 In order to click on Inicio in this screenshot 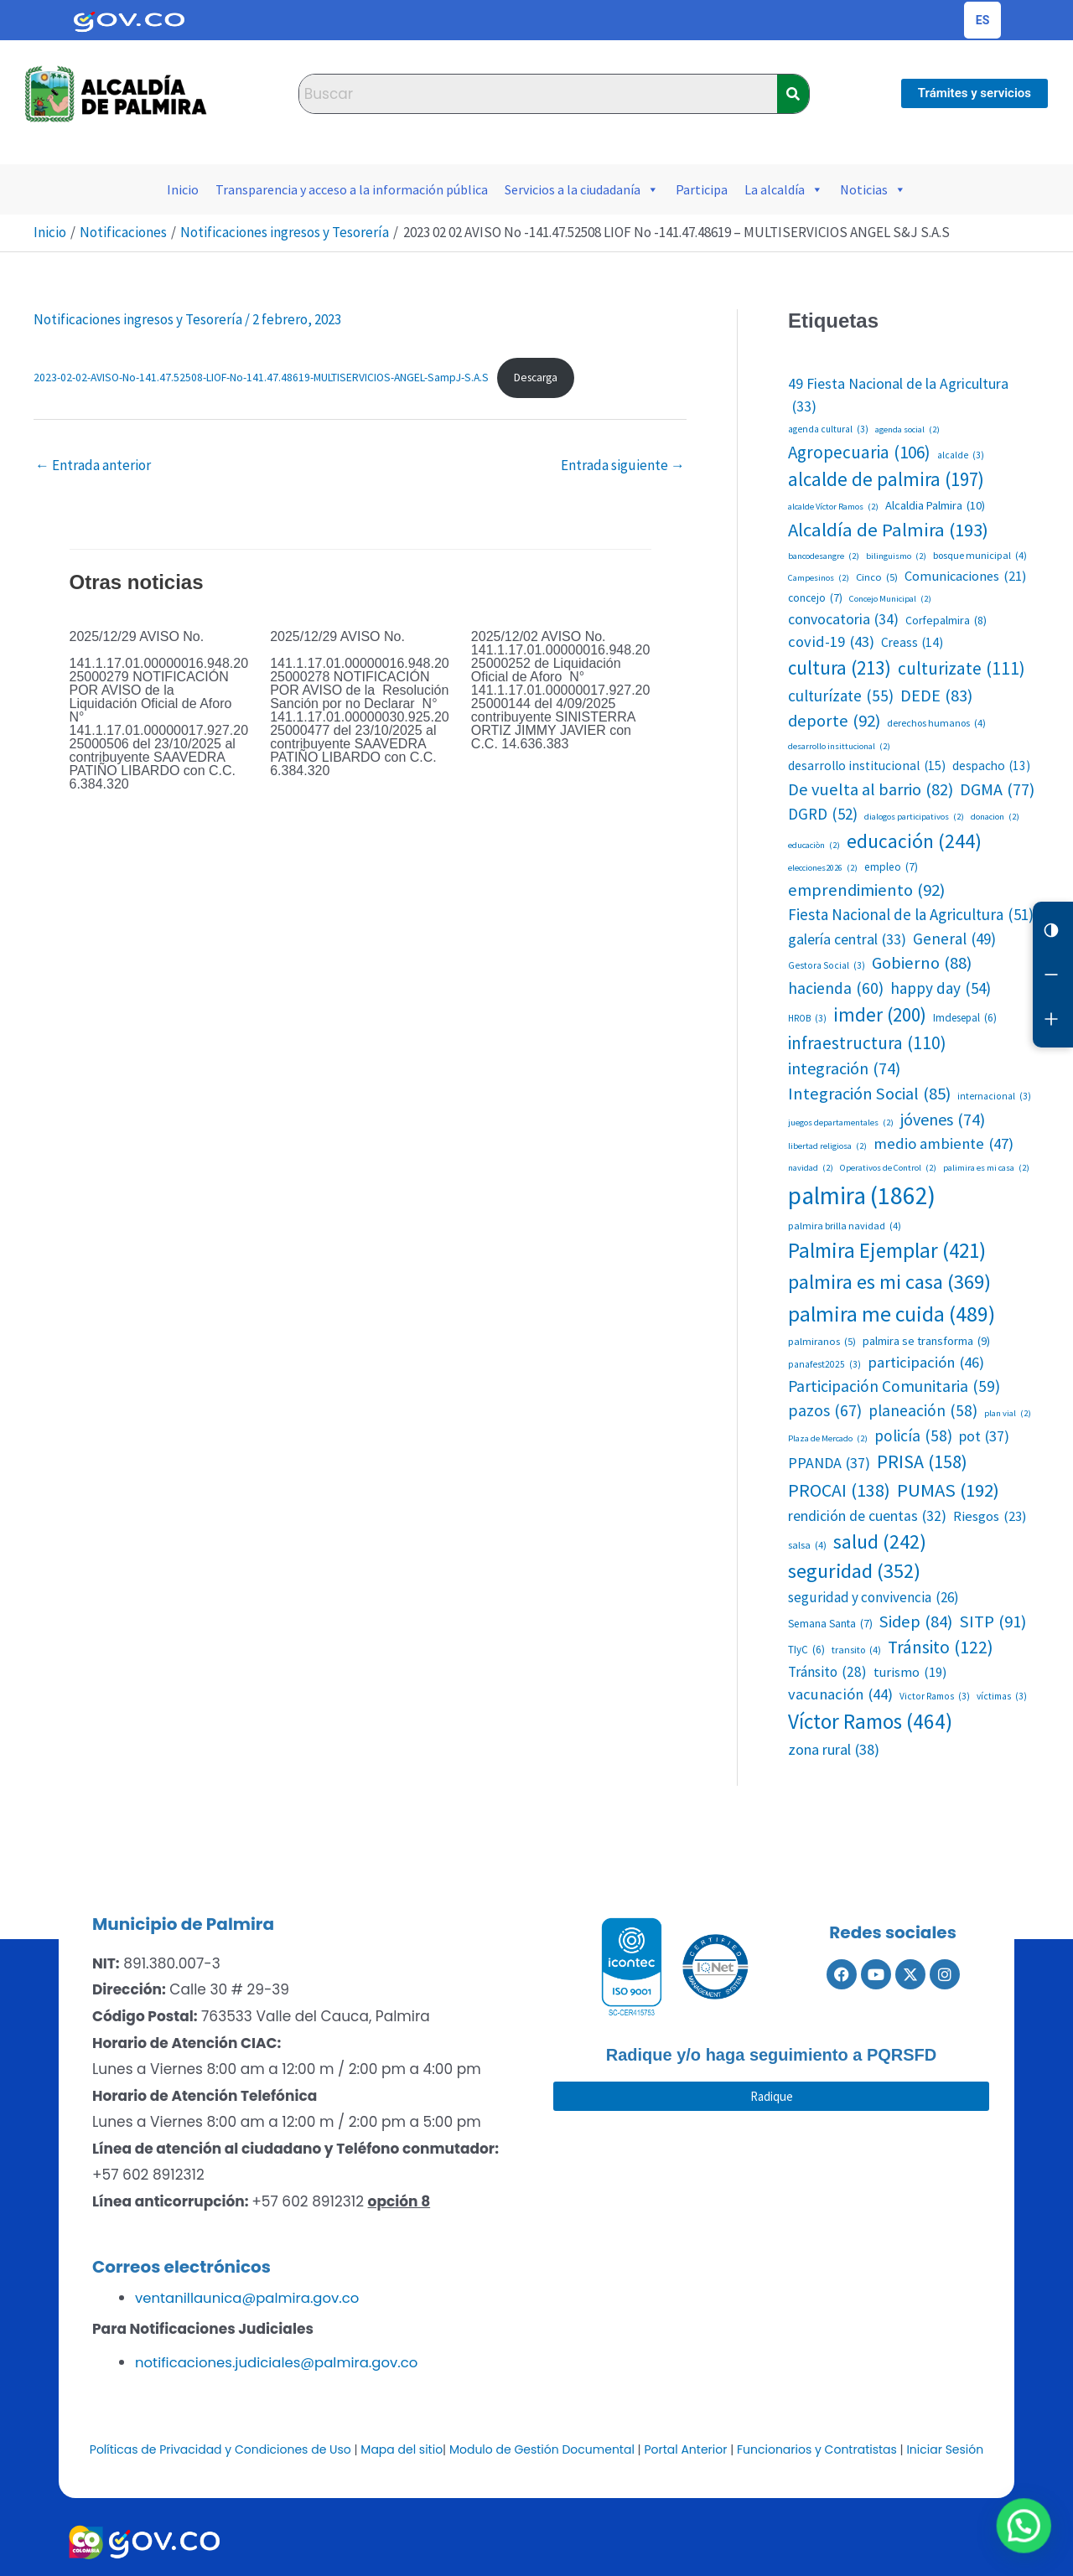, I will do `click(183, 189)`.